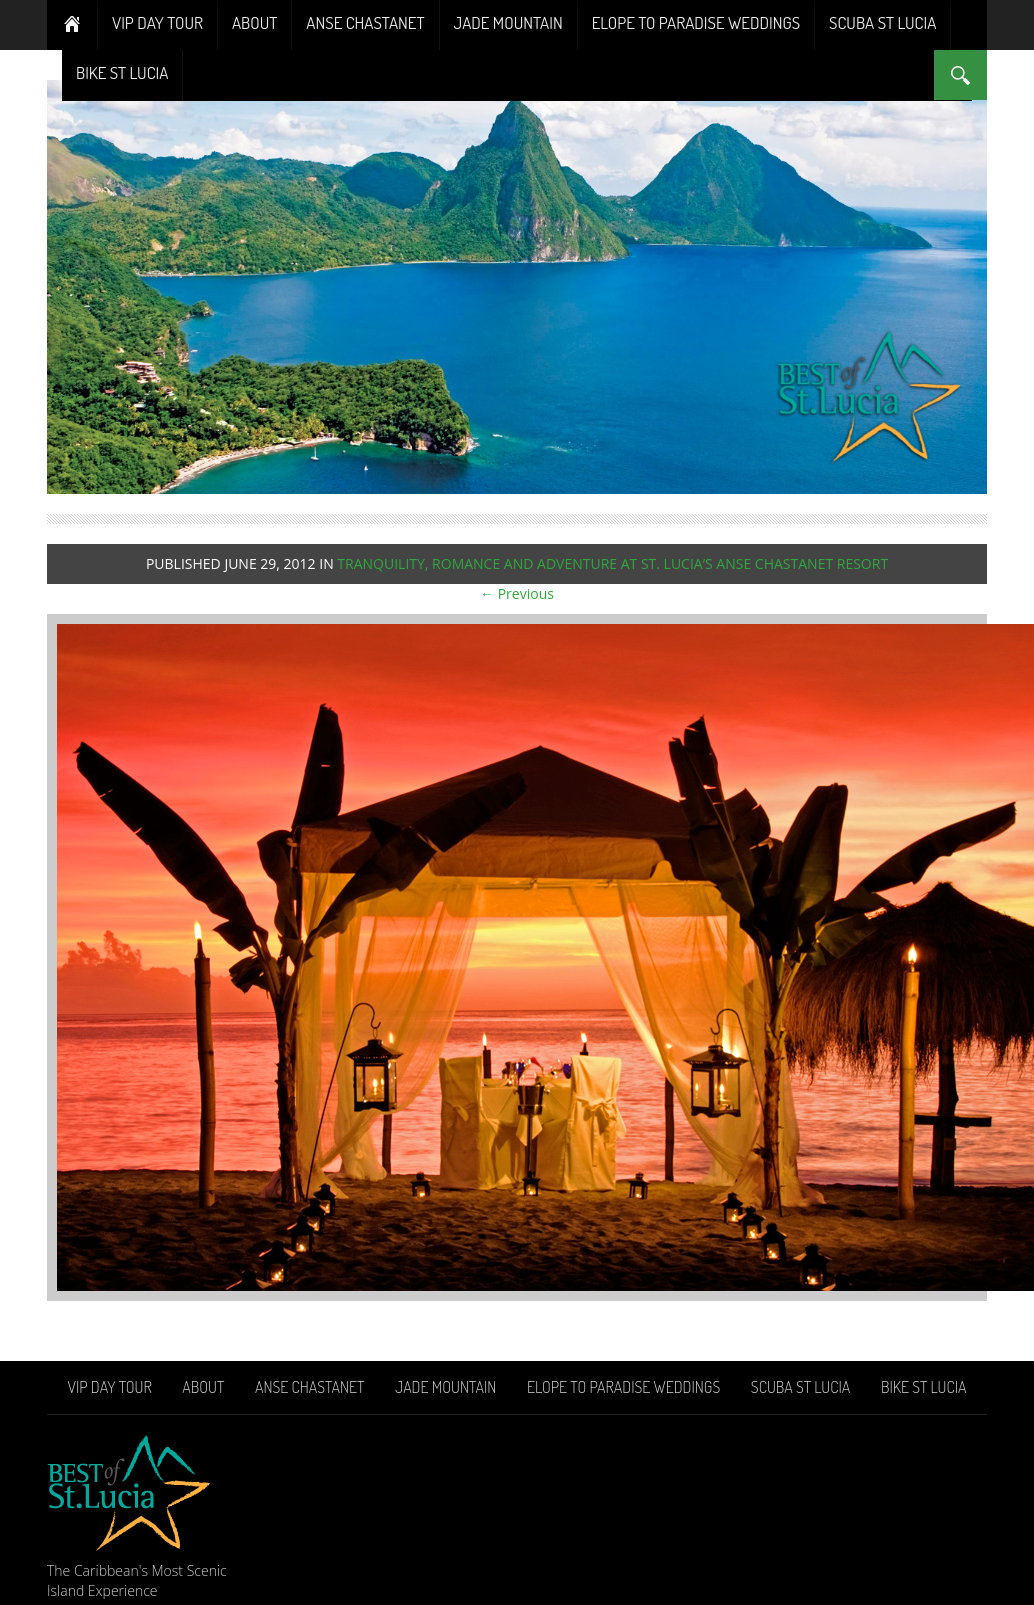 The image size is (1034, 1605). I want to click on ← Previous, so click(517, 593).